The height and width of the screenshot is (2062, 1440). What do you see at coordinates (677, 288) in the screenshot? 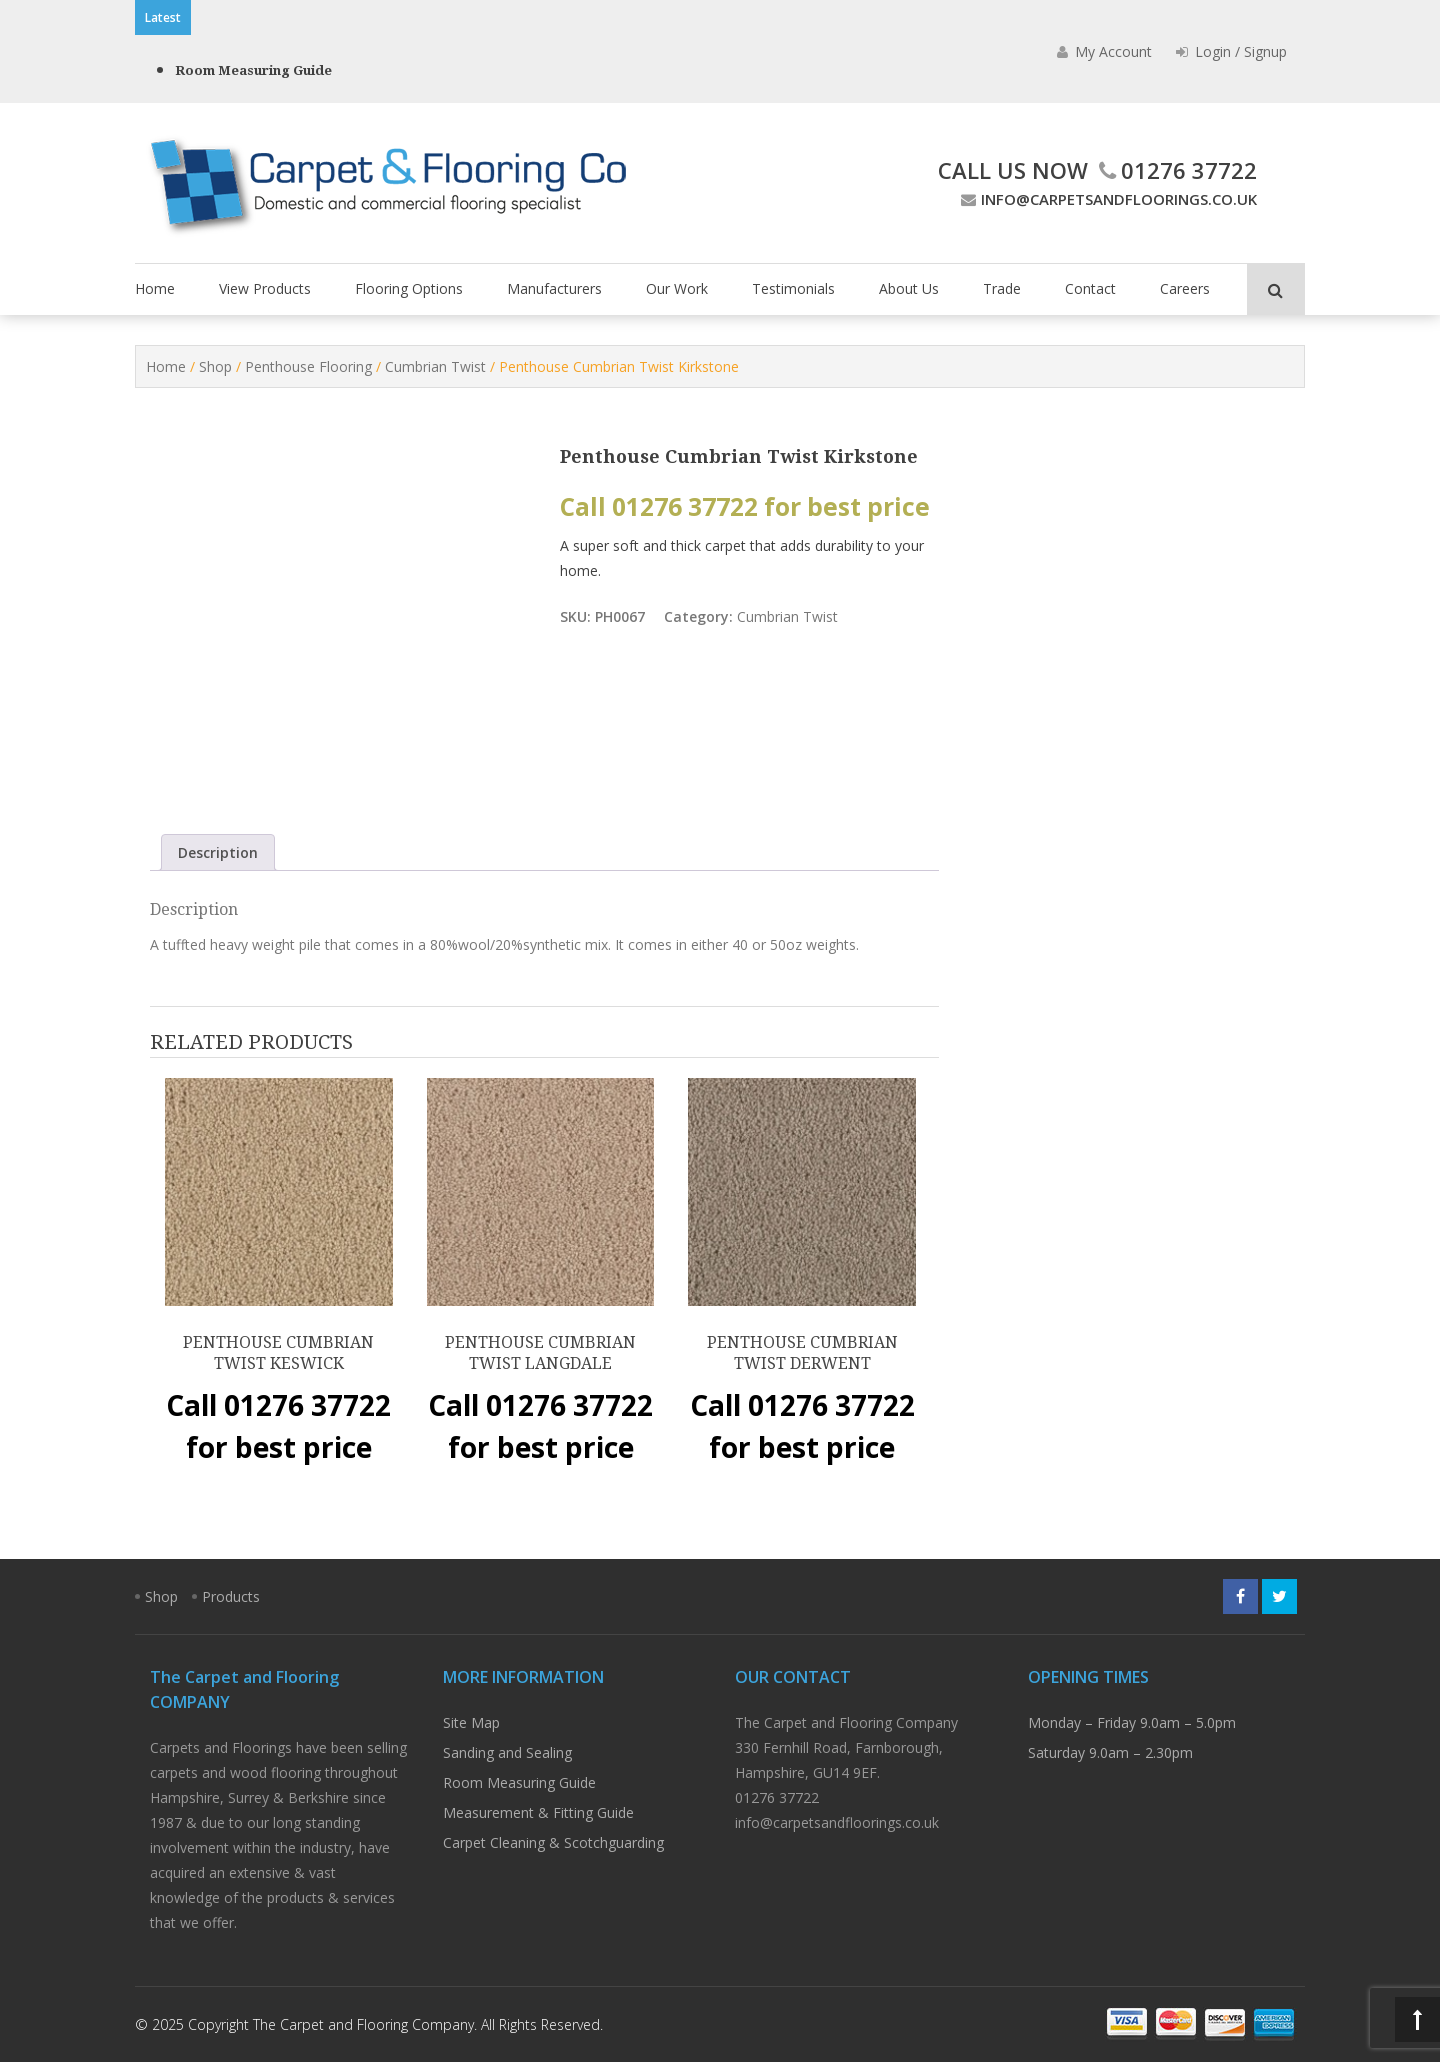
I see `Our Work` at bounding box center [677, 288].